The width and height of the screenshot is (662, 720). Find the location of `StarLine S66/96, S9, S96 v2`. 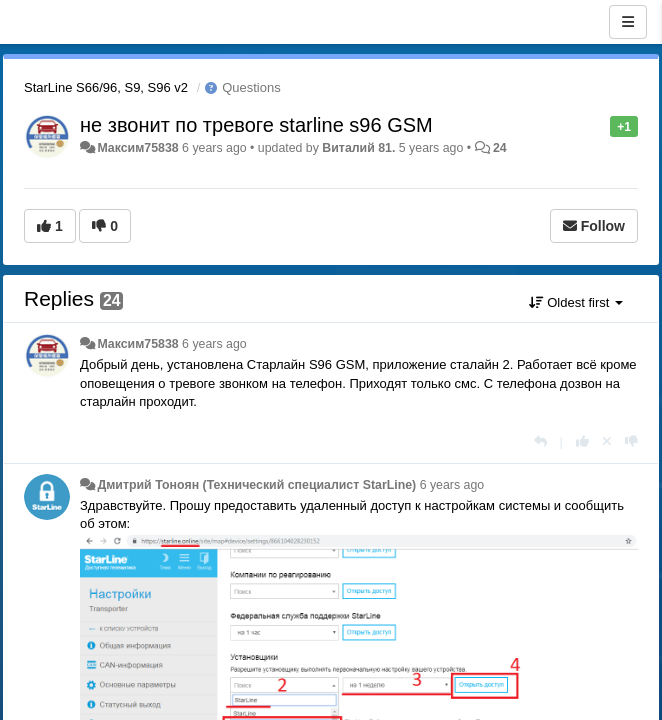

StarLine S66/96, S9, S96 v2 is located at coordinates (106, 87).